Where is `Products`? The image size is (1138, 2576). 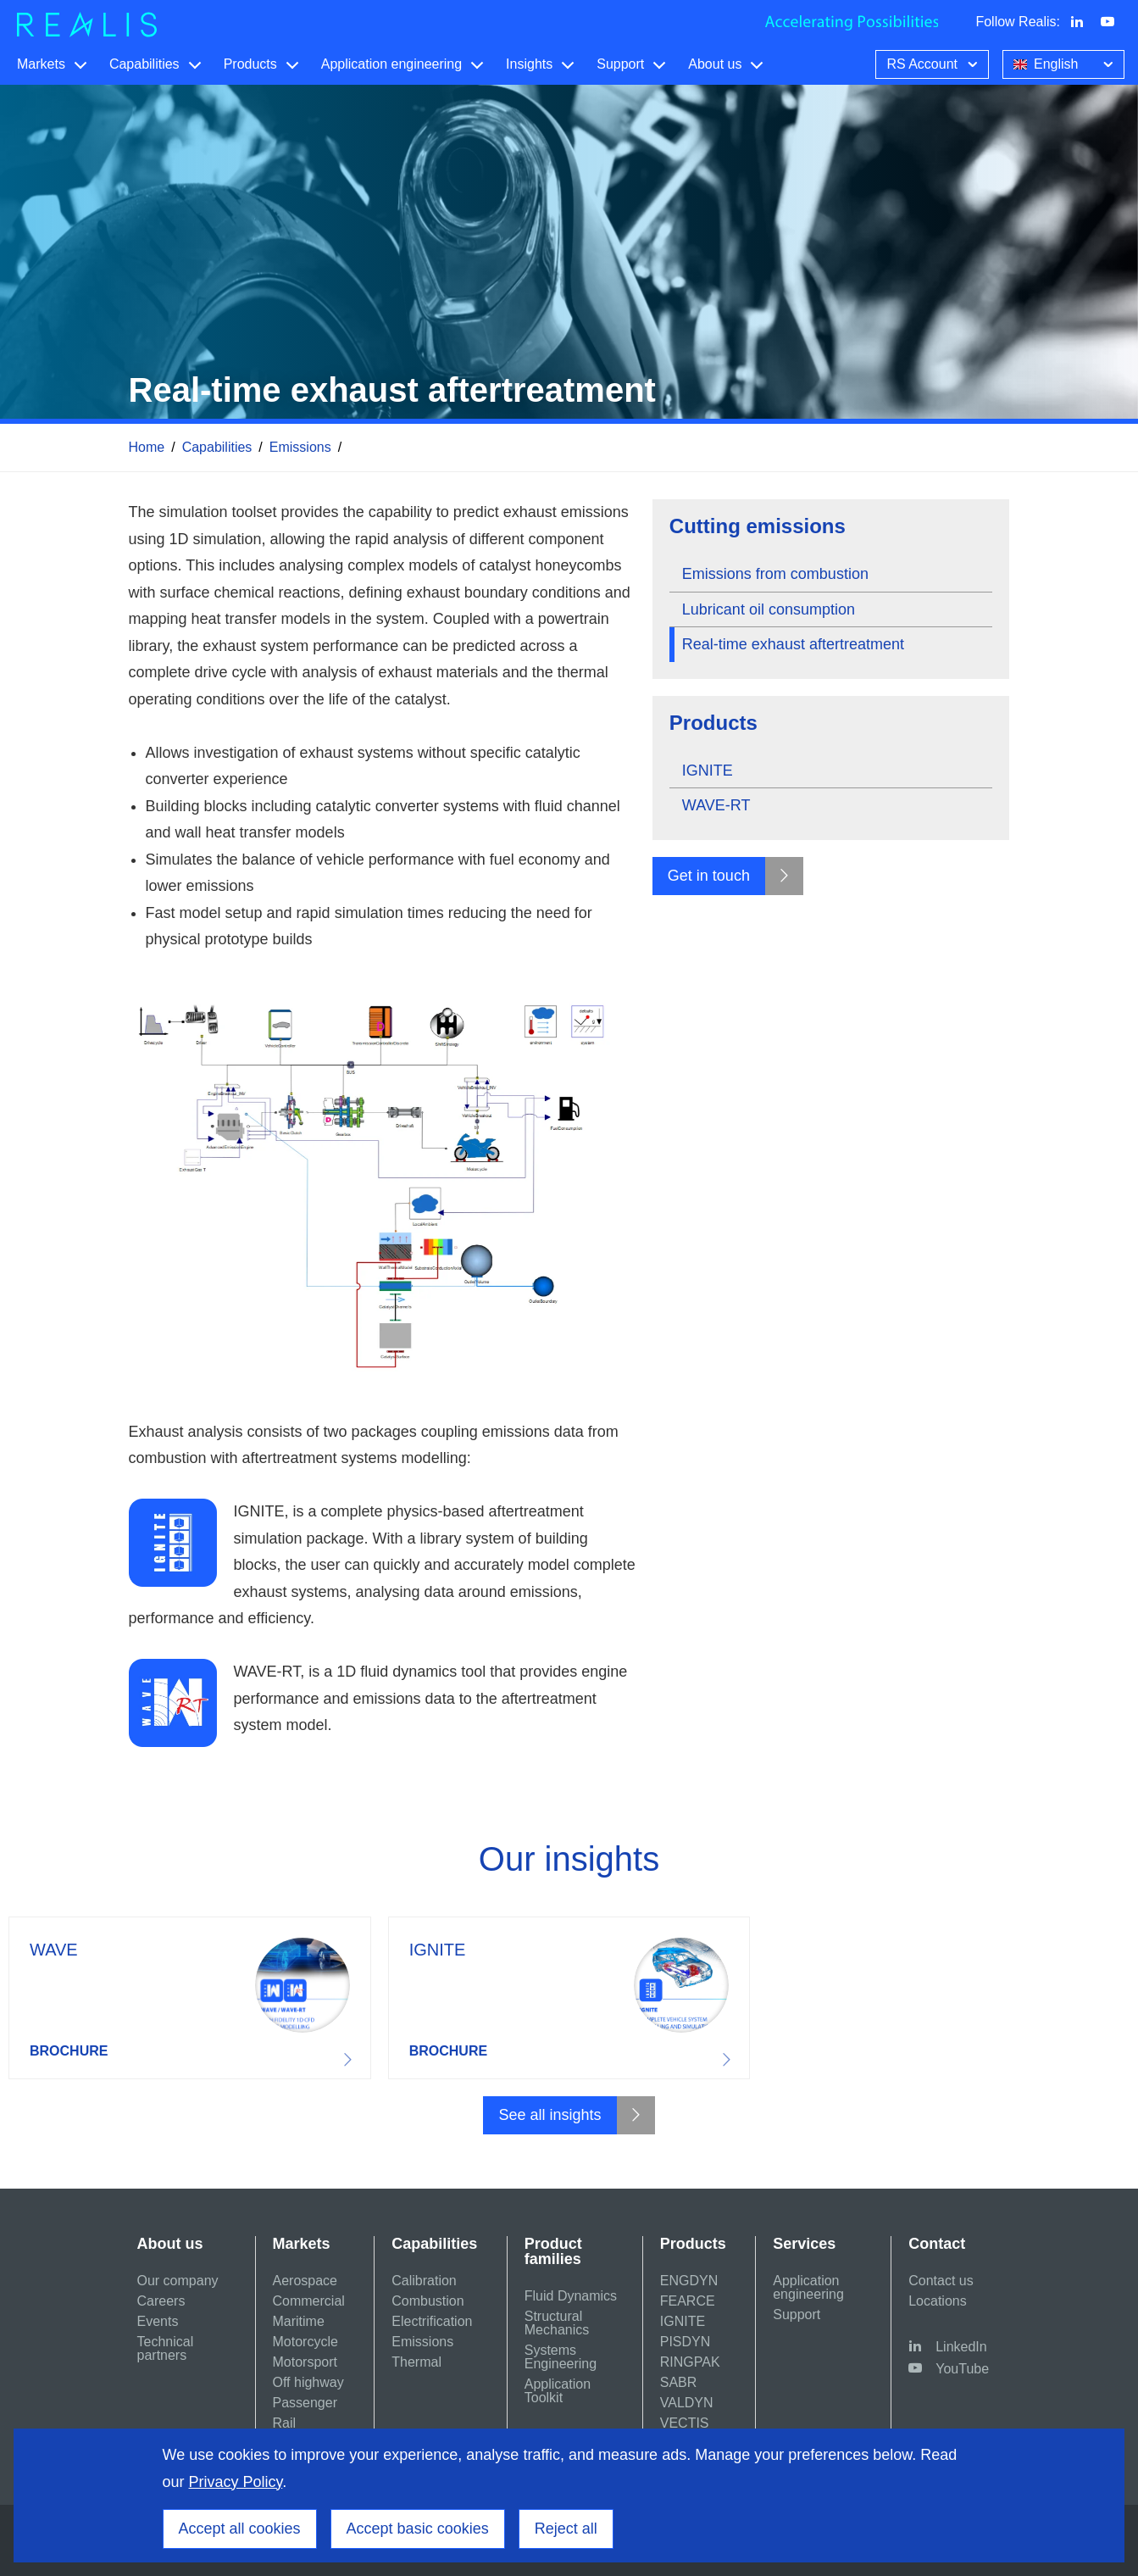 Products is located at coordinates (250, 64).